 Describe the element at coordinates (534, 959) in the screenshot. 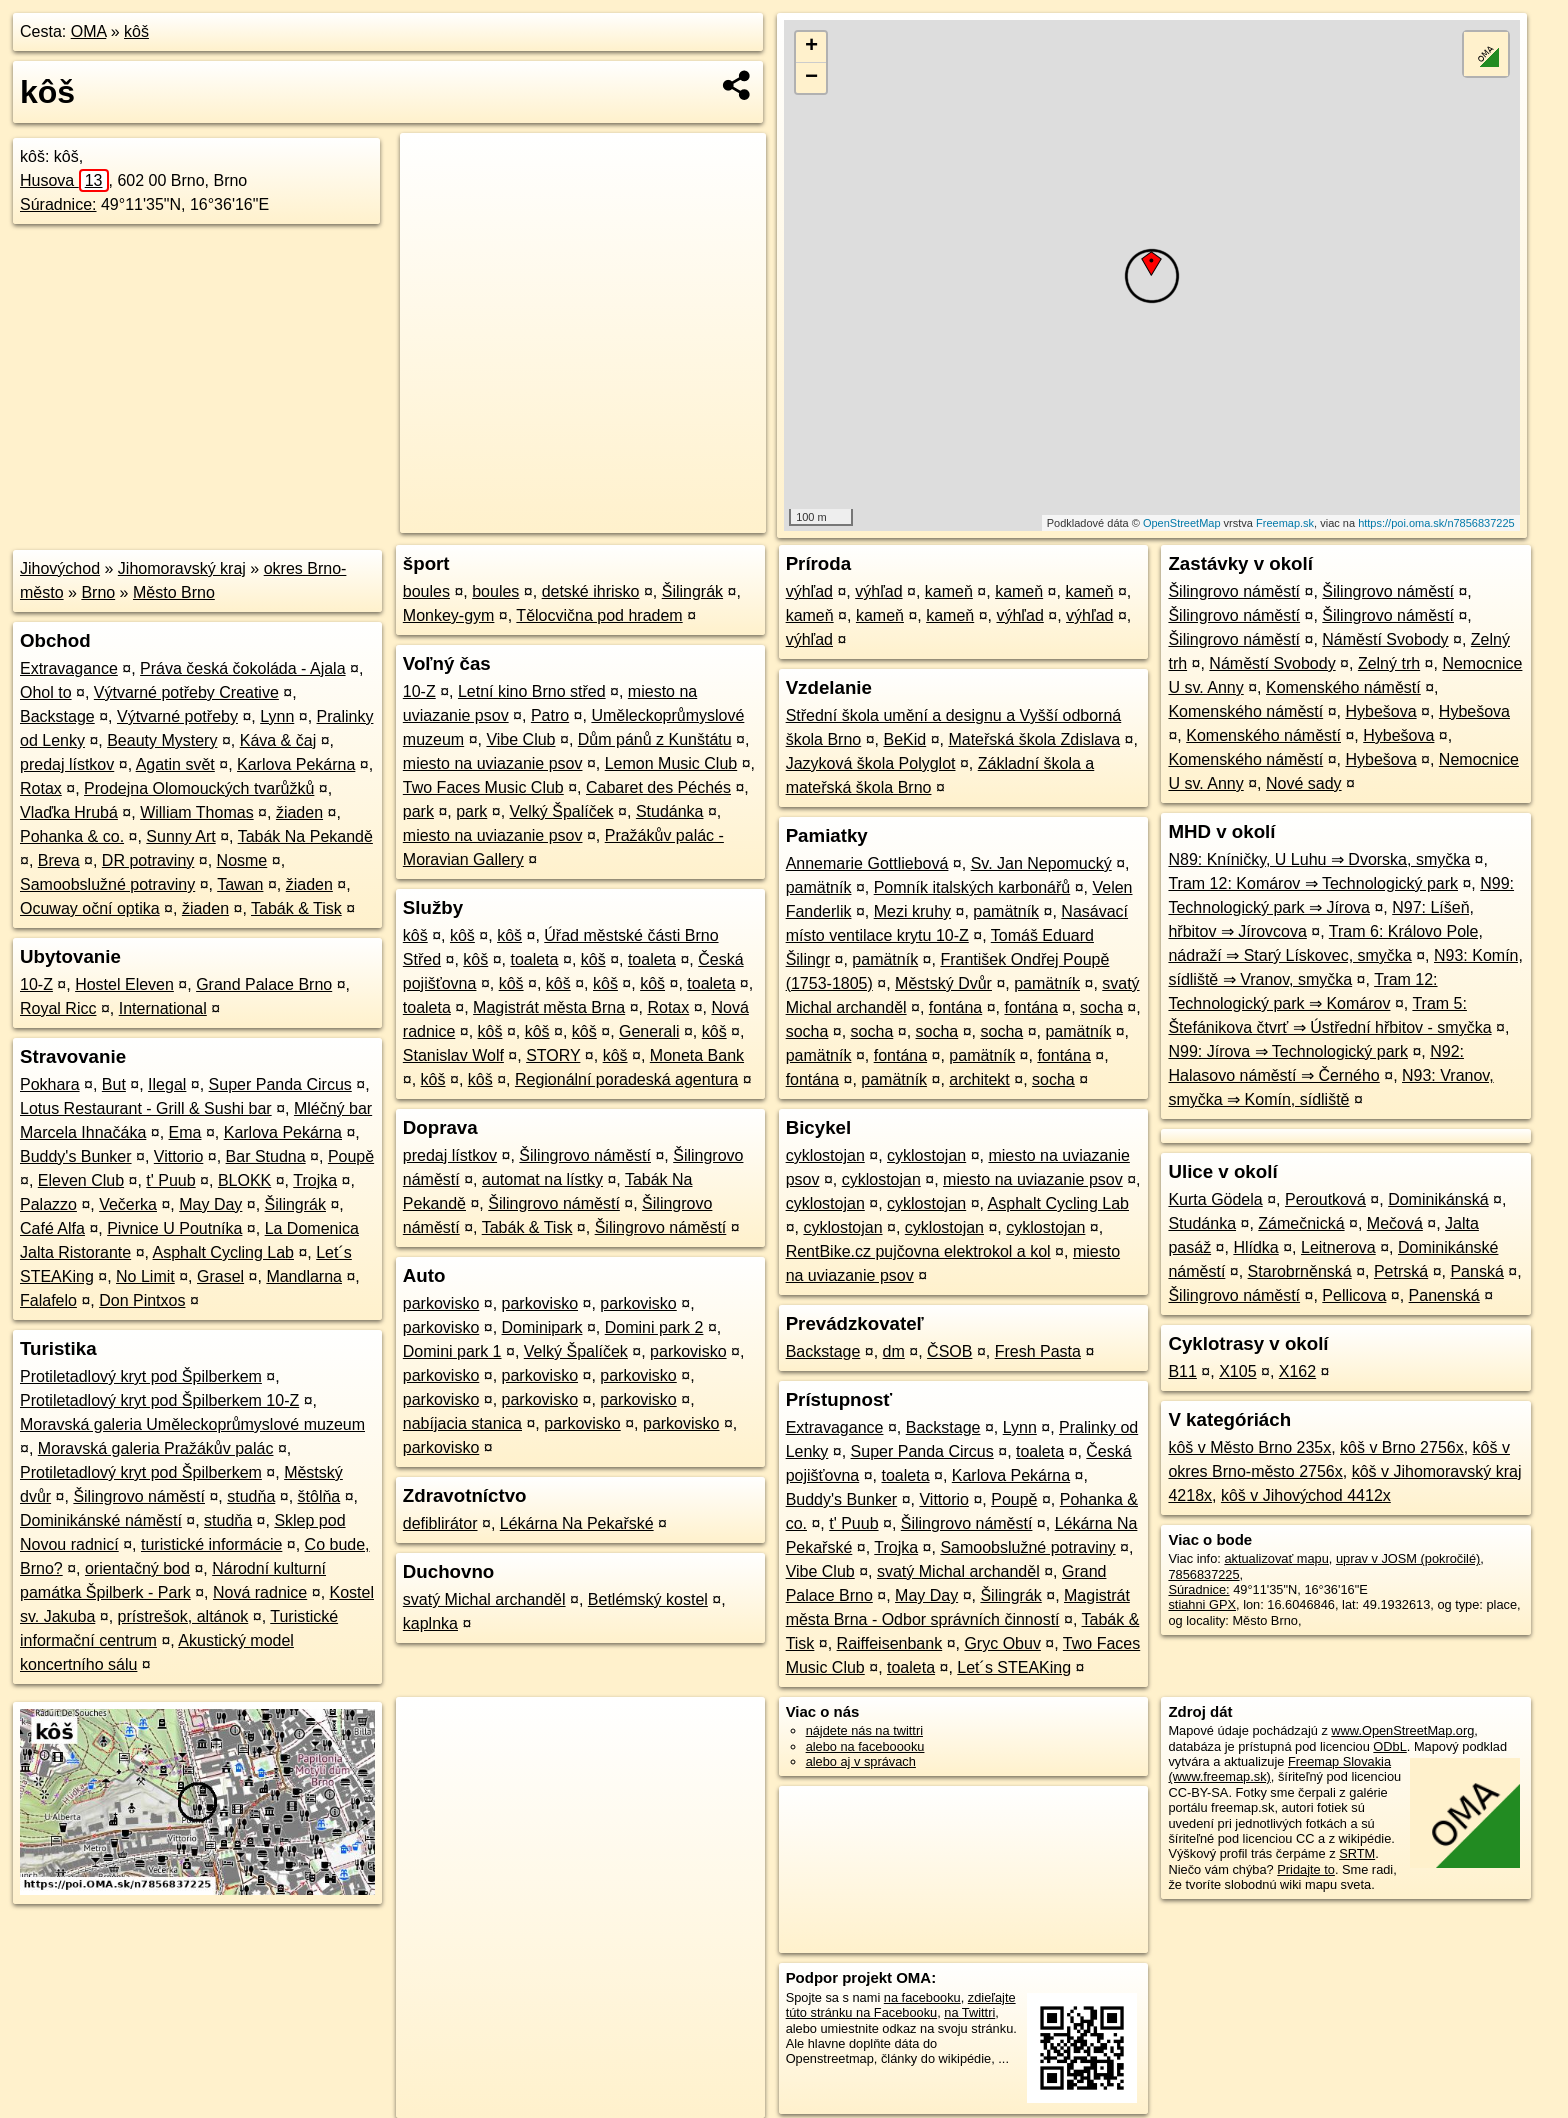

I see `toaleta` at that location.